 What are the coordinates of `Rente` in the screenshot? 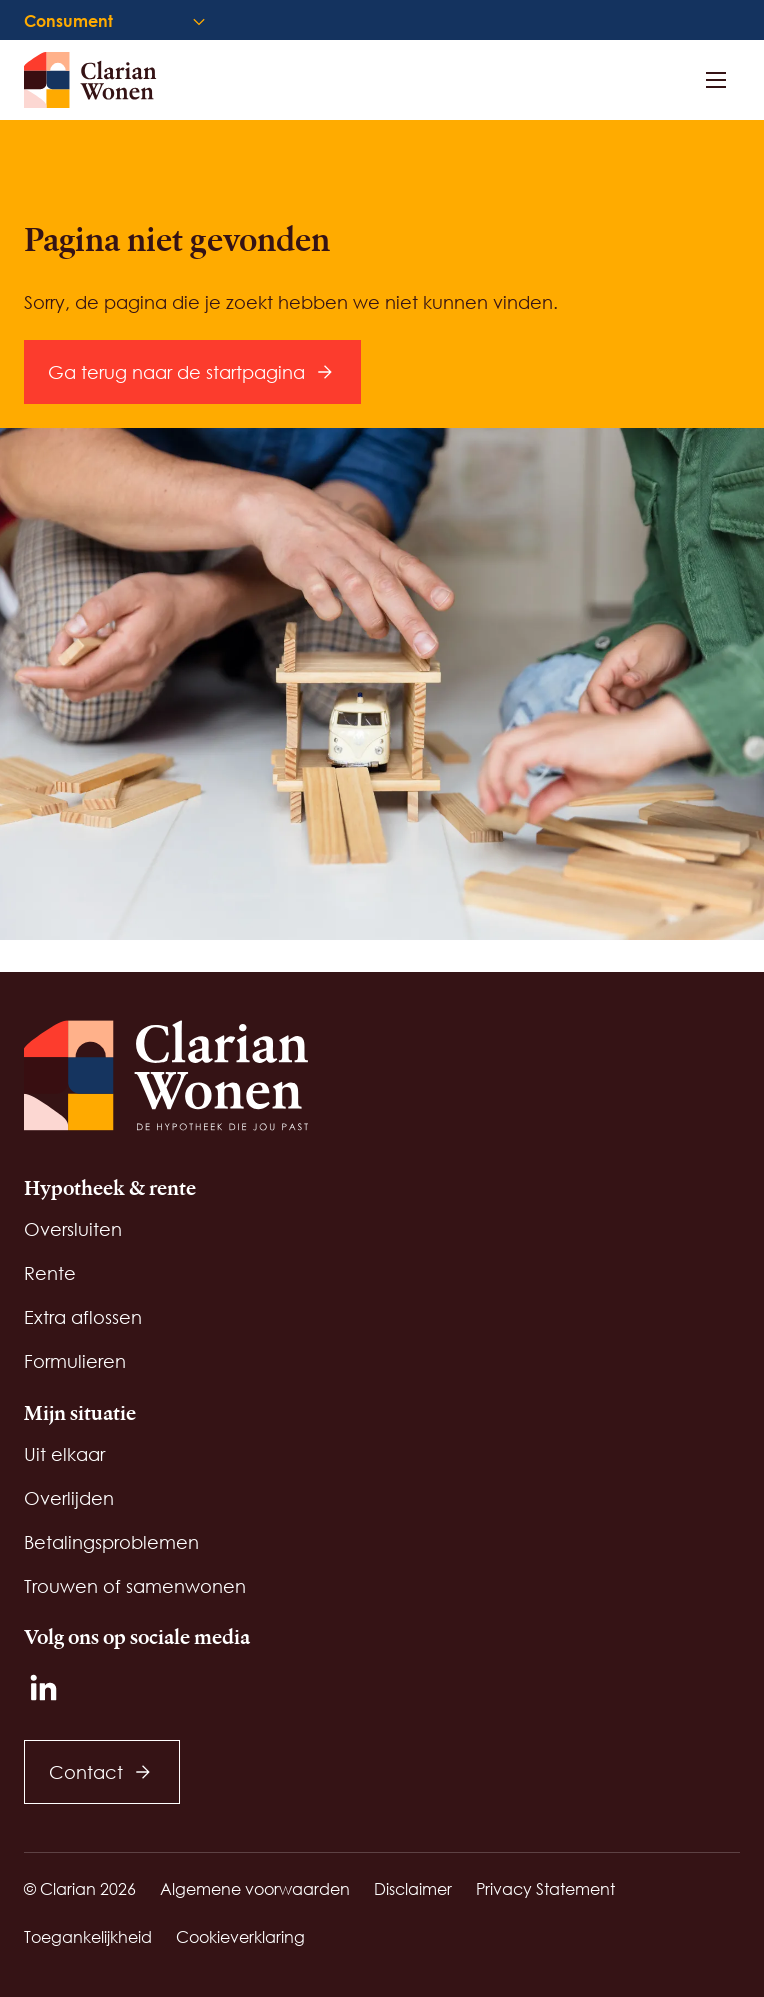 It's located at (50, 1273).